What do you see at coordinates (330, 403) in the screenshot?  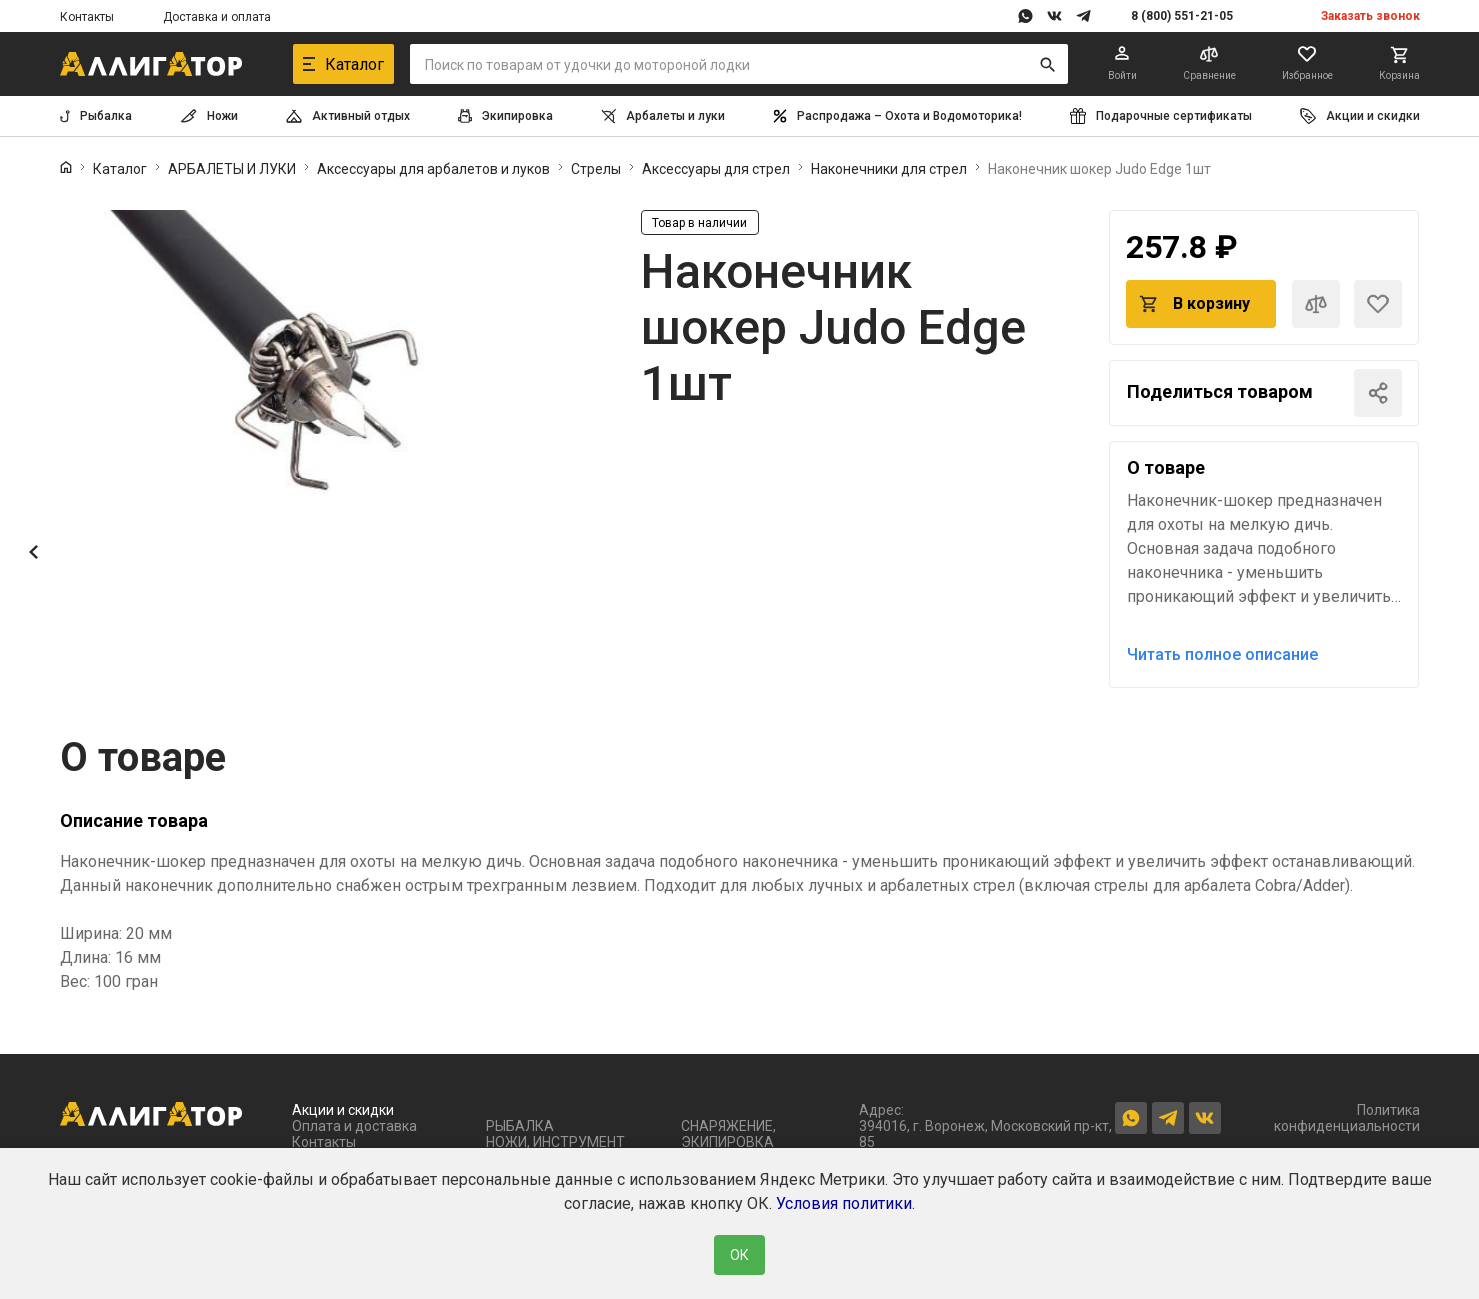 I see `[group]` at bounding box center [330, 403].